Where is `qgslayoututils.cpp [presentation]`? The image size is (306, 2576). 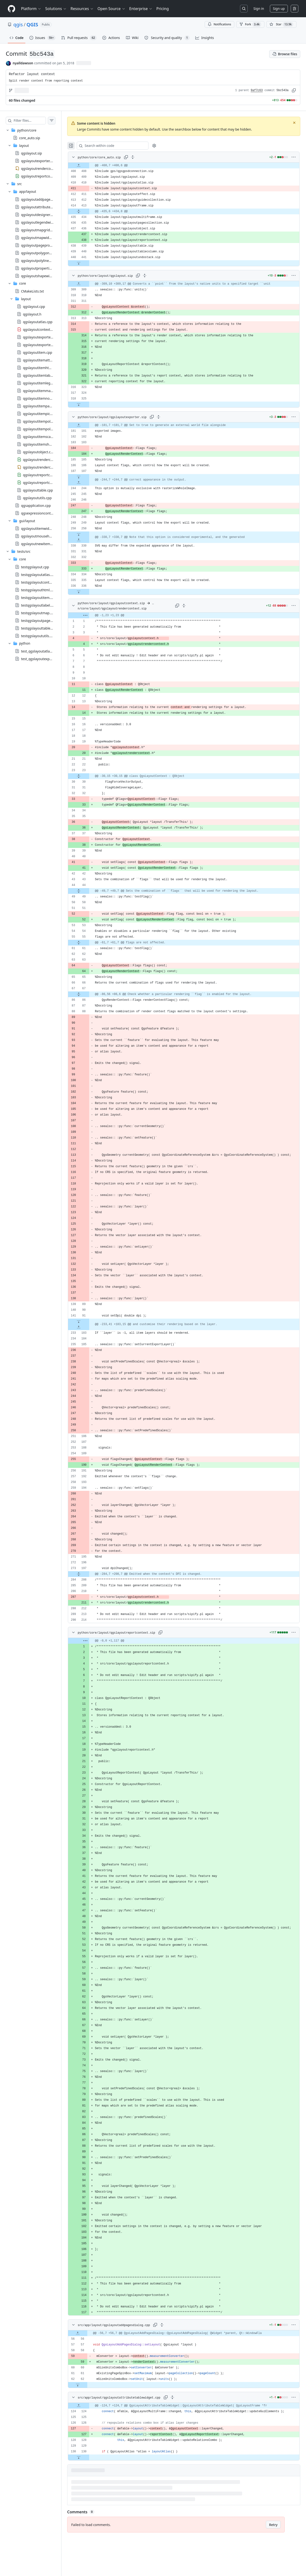
qgslayoututils.cpp [presentation] is located at coordinates (37, 497).